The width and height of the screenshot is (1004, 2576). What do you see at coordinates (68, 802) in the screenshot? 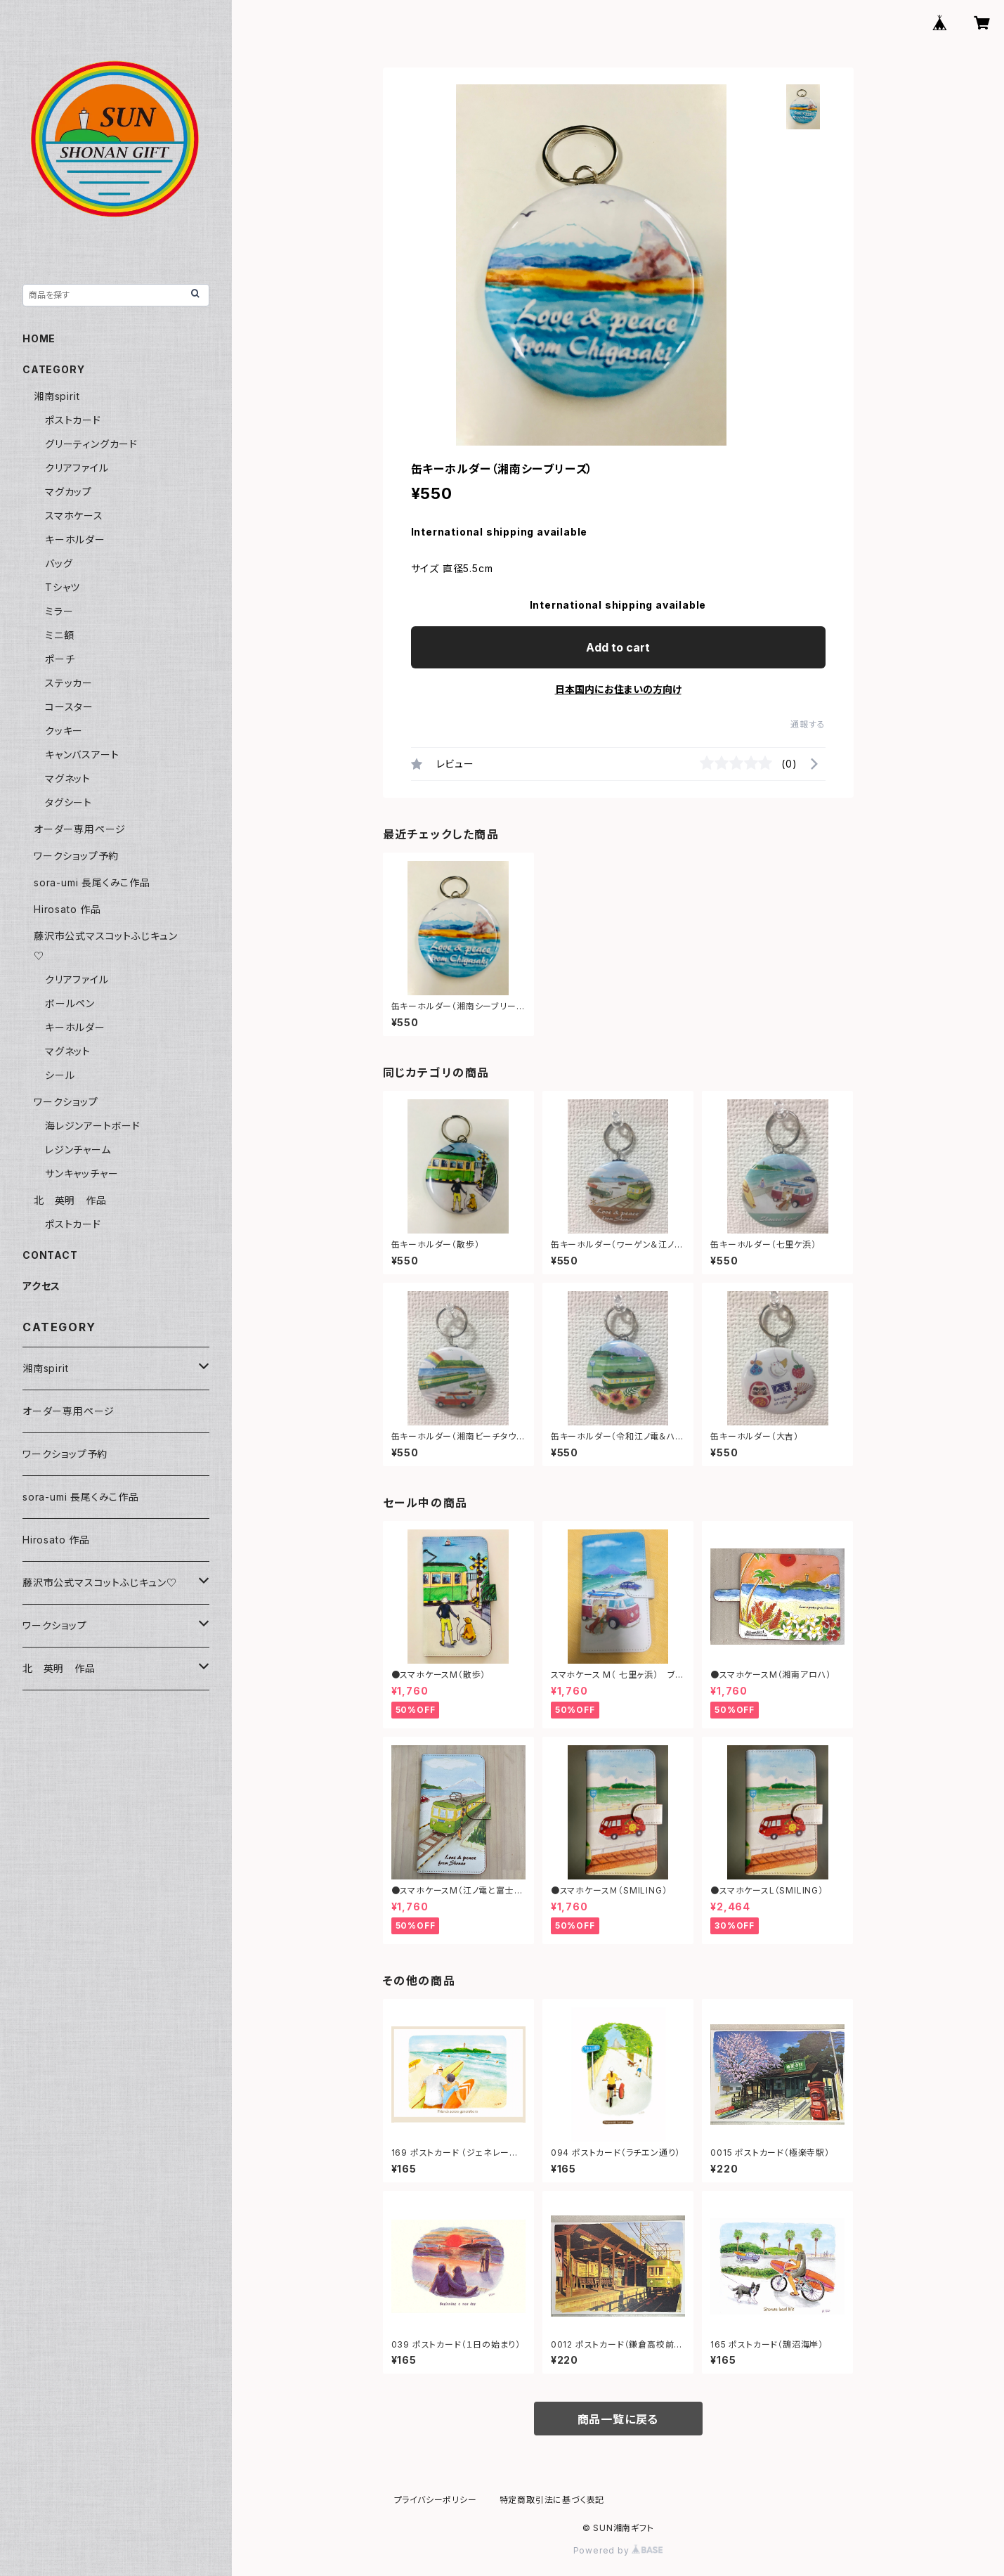
I see `タグシート` at bounding box center [68, 802].